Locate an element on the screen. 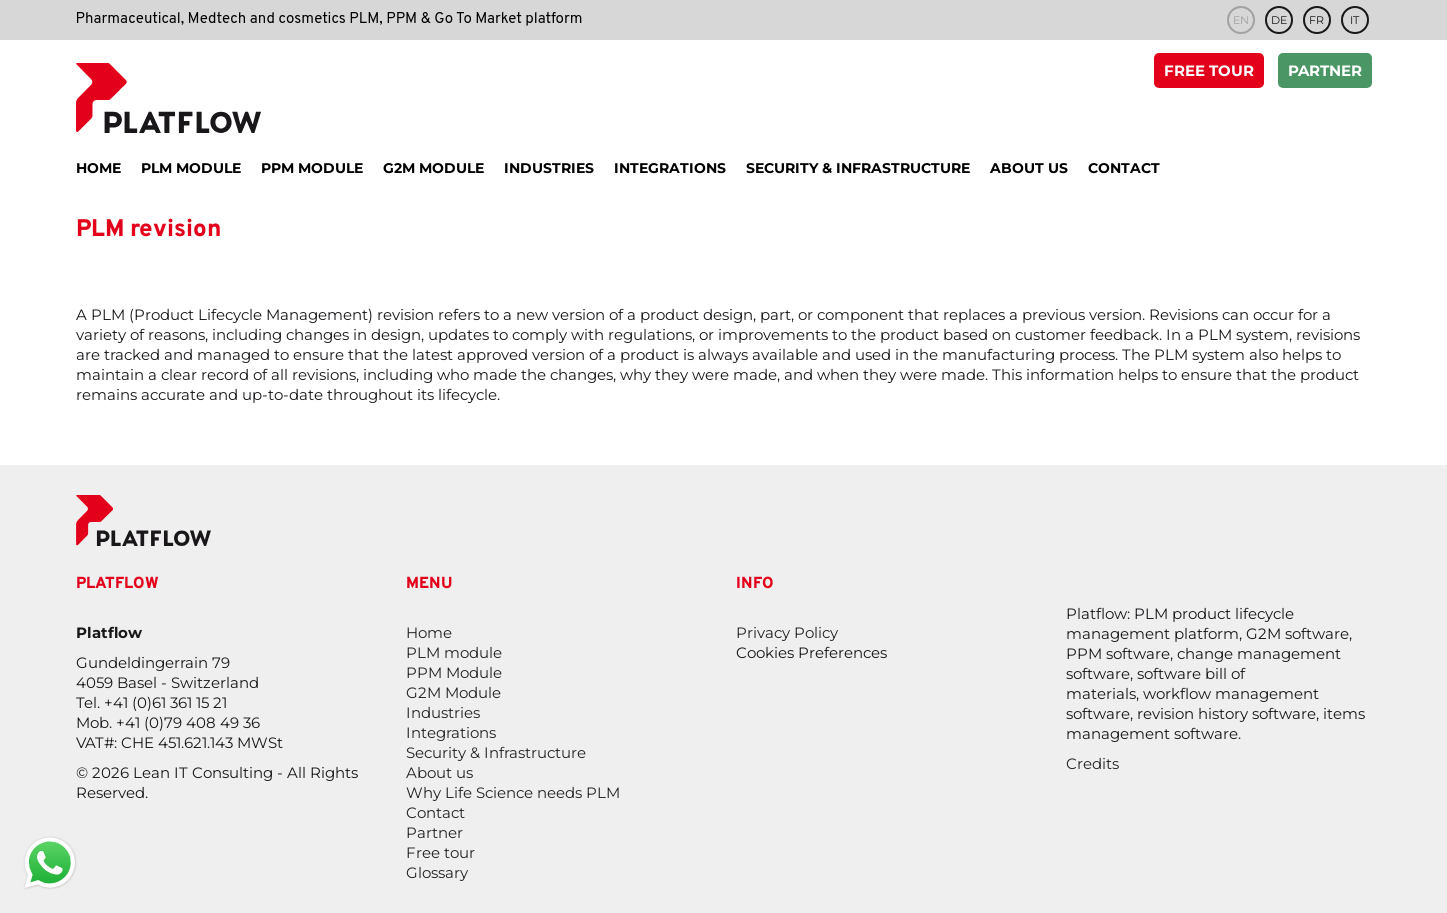 This screenshot has width=1447, height=913. Partner is located at coordinates (1325, 72).